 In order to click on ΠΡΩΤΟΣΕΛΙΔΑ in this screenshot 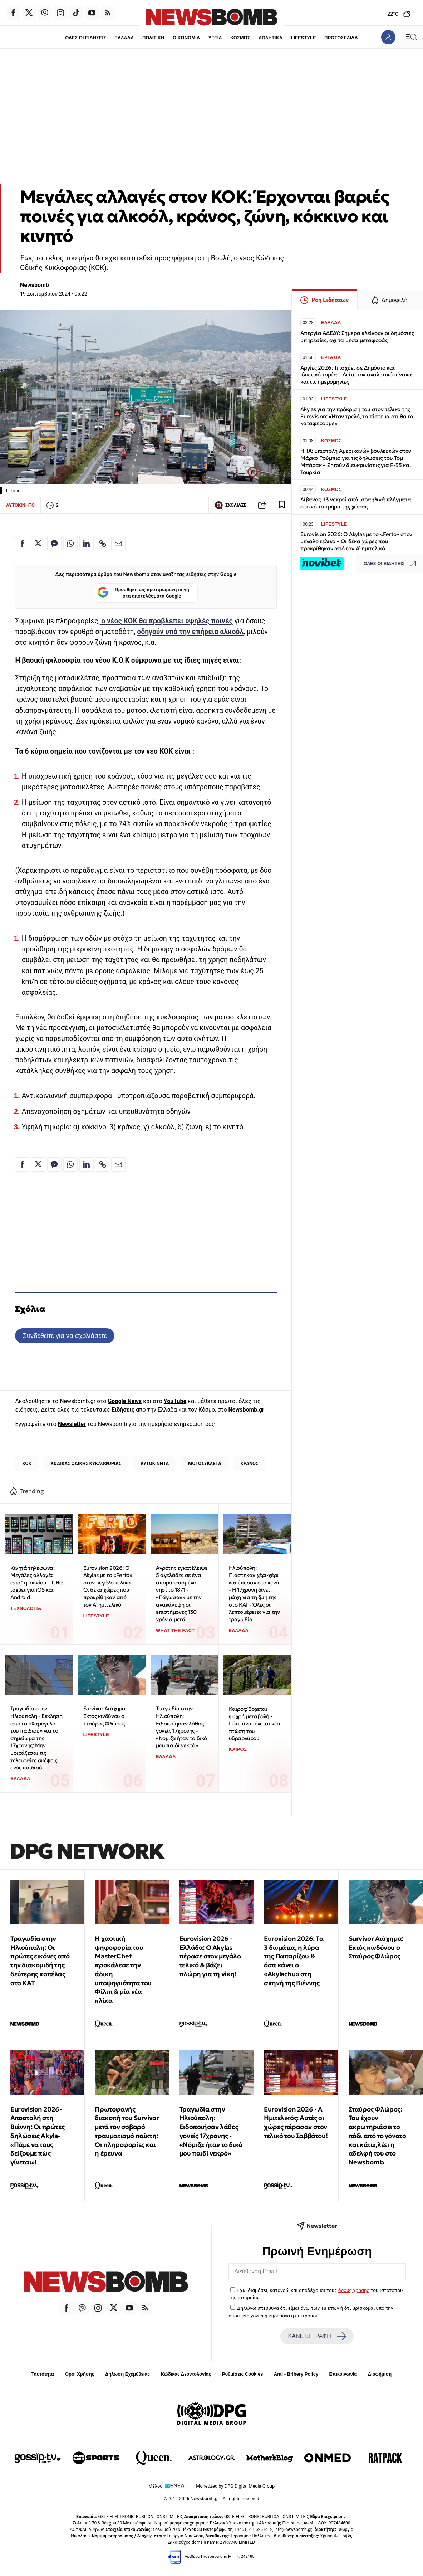, I will do `click(341, 37)`.